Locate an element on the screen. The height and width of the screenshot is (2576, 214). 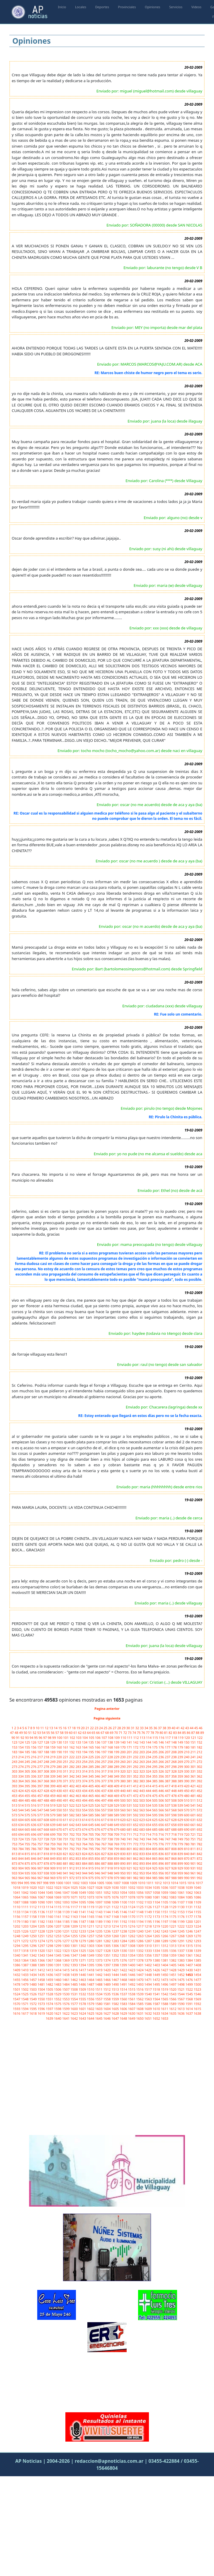
1181 is located at coordinates (33, 1921).